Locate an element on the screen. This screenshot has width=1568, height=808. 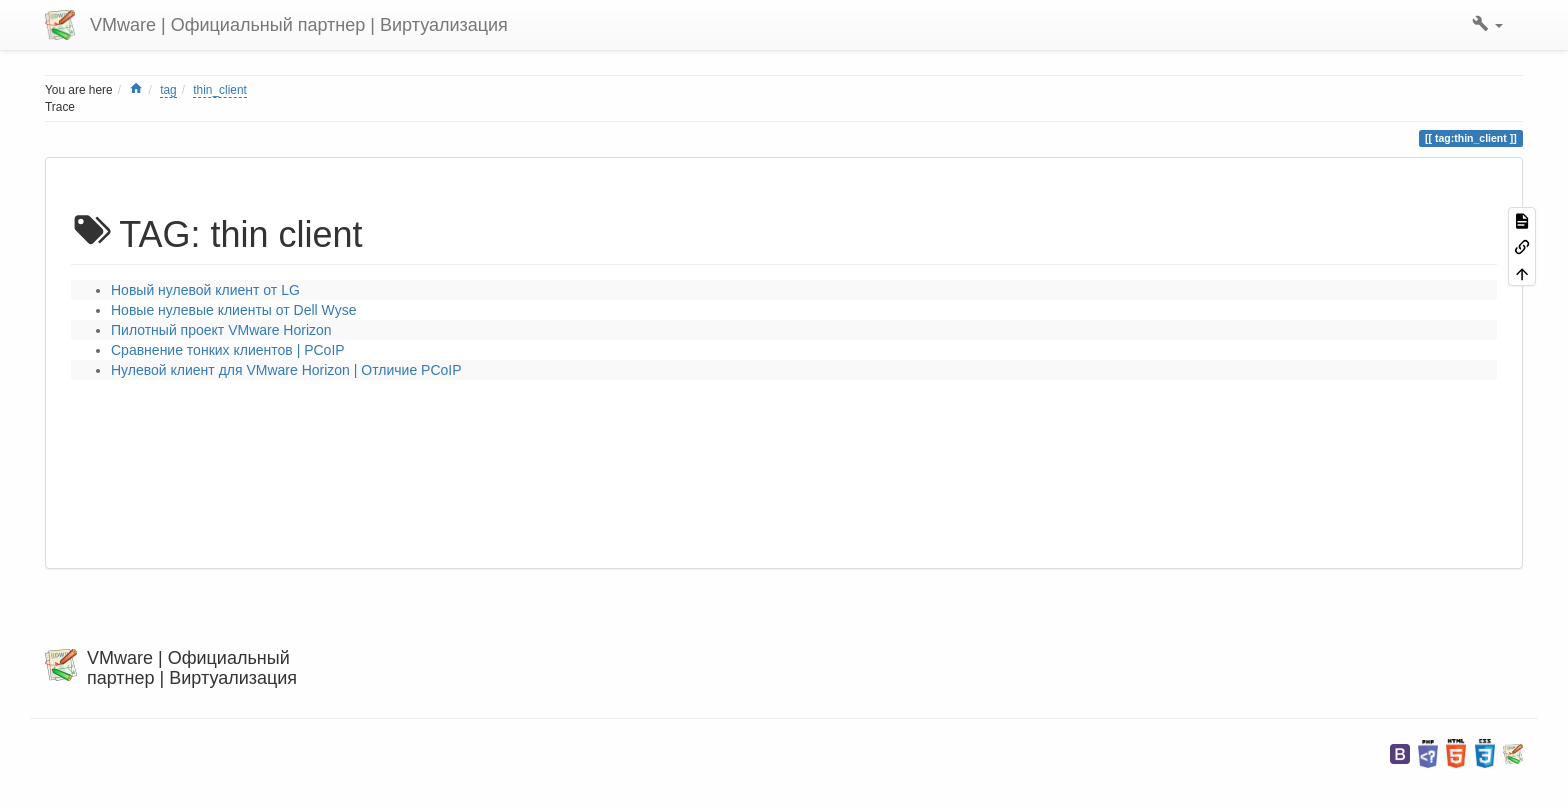
[button] is located at coordinates (1487, 25).